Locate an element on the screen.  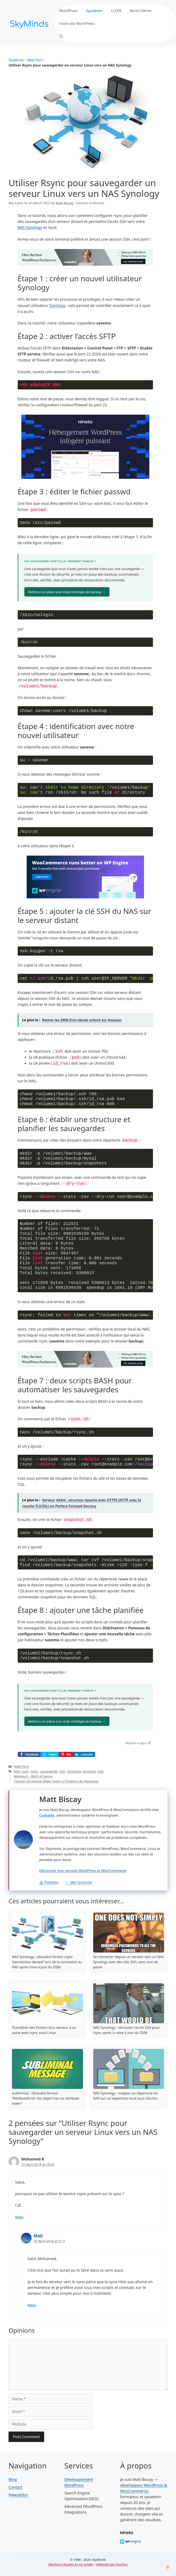
[button] is located at coordinates (61, 36).